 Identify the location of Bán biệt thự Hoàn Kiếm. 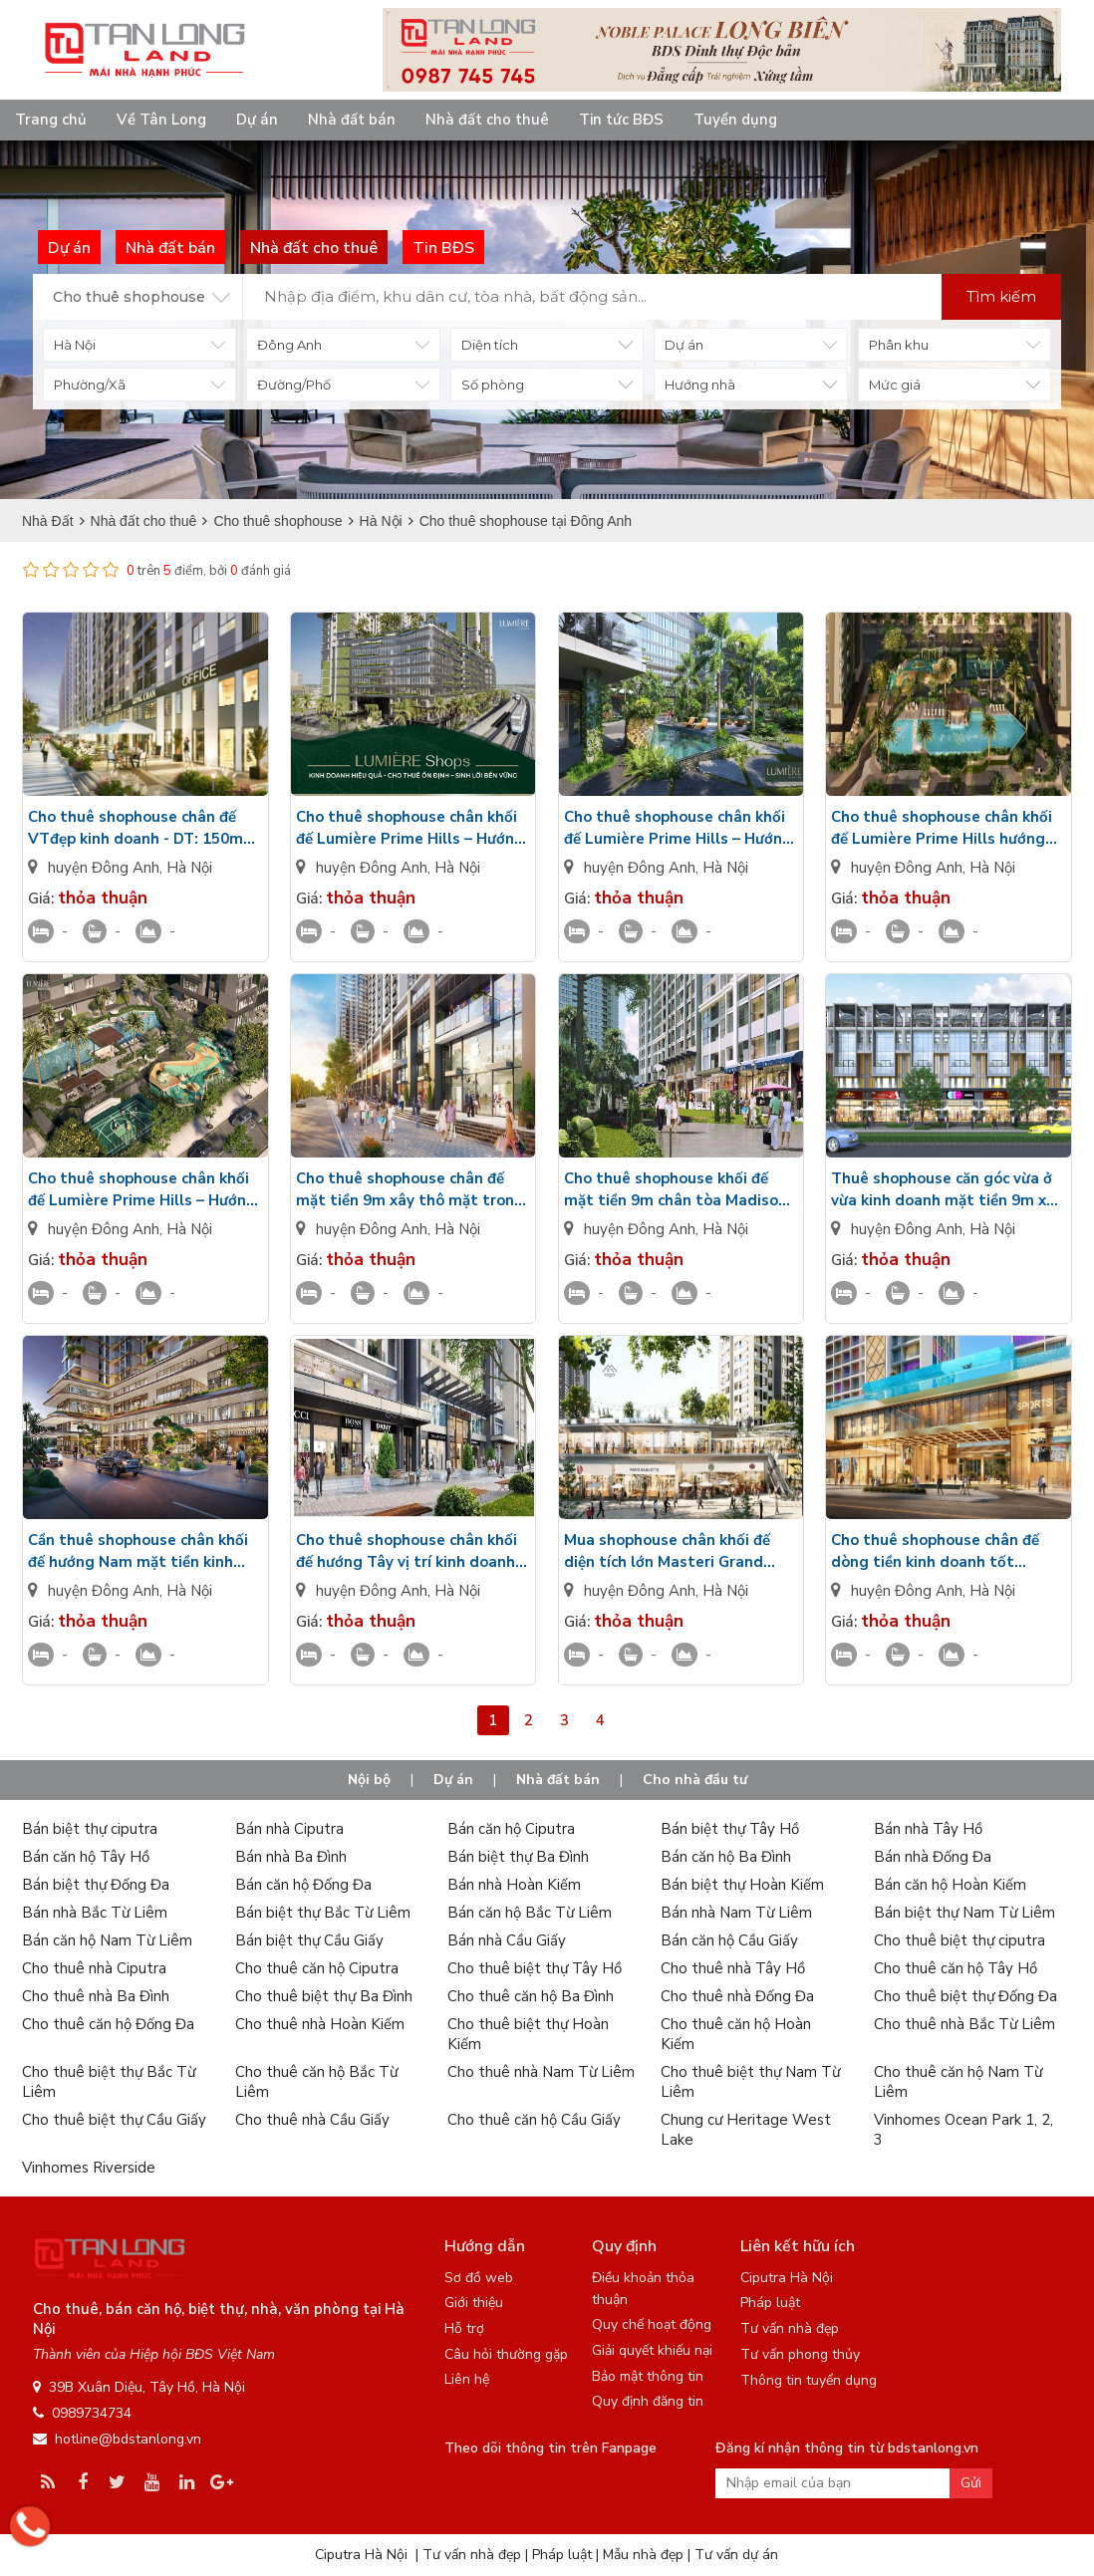
(742, 1885).